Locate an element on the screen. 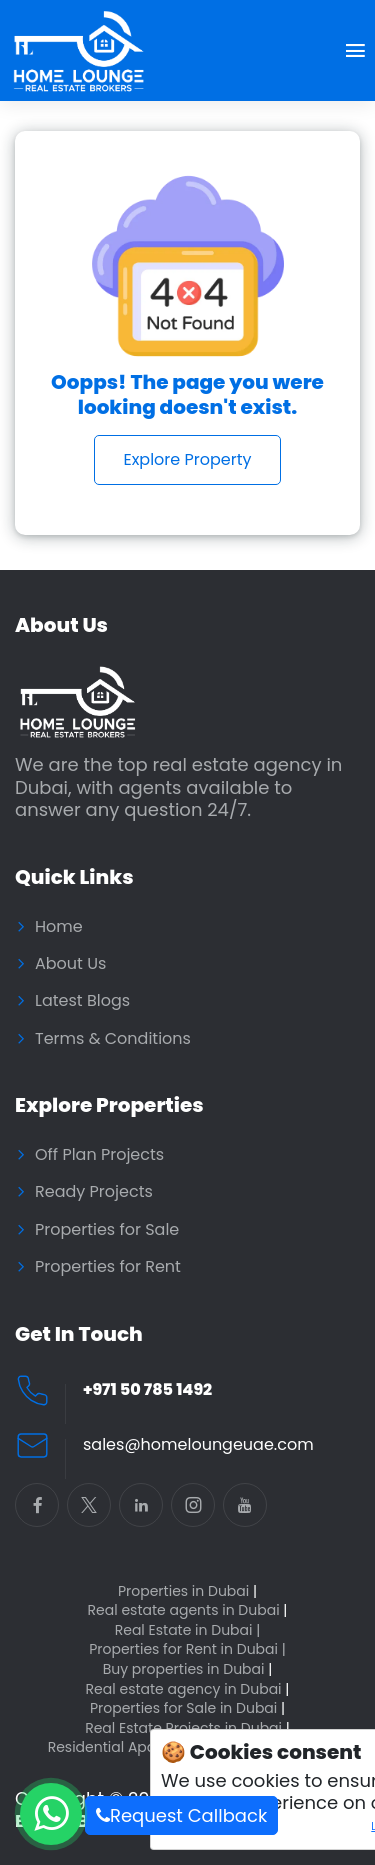  About Us is located at coordinates (70, 964).